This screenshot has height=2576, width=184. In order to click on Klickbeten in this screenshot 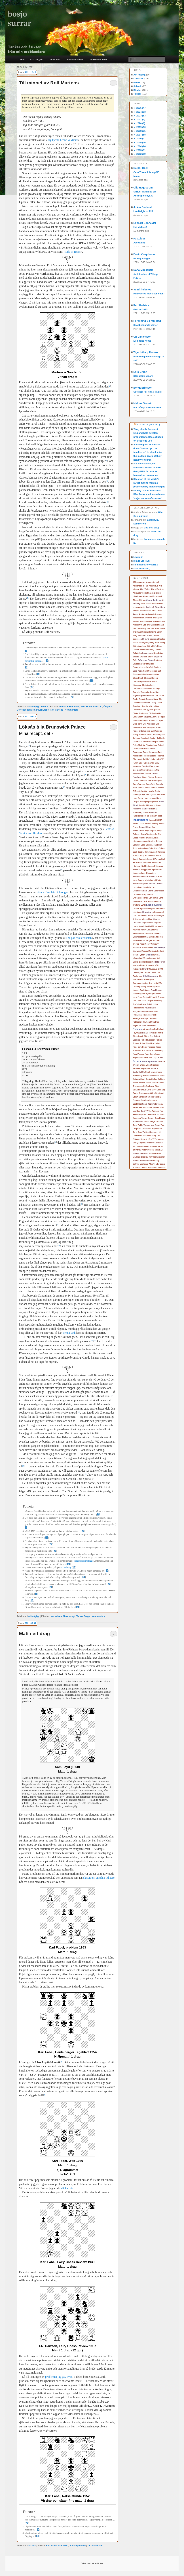, I will do `click(159, 866)`.